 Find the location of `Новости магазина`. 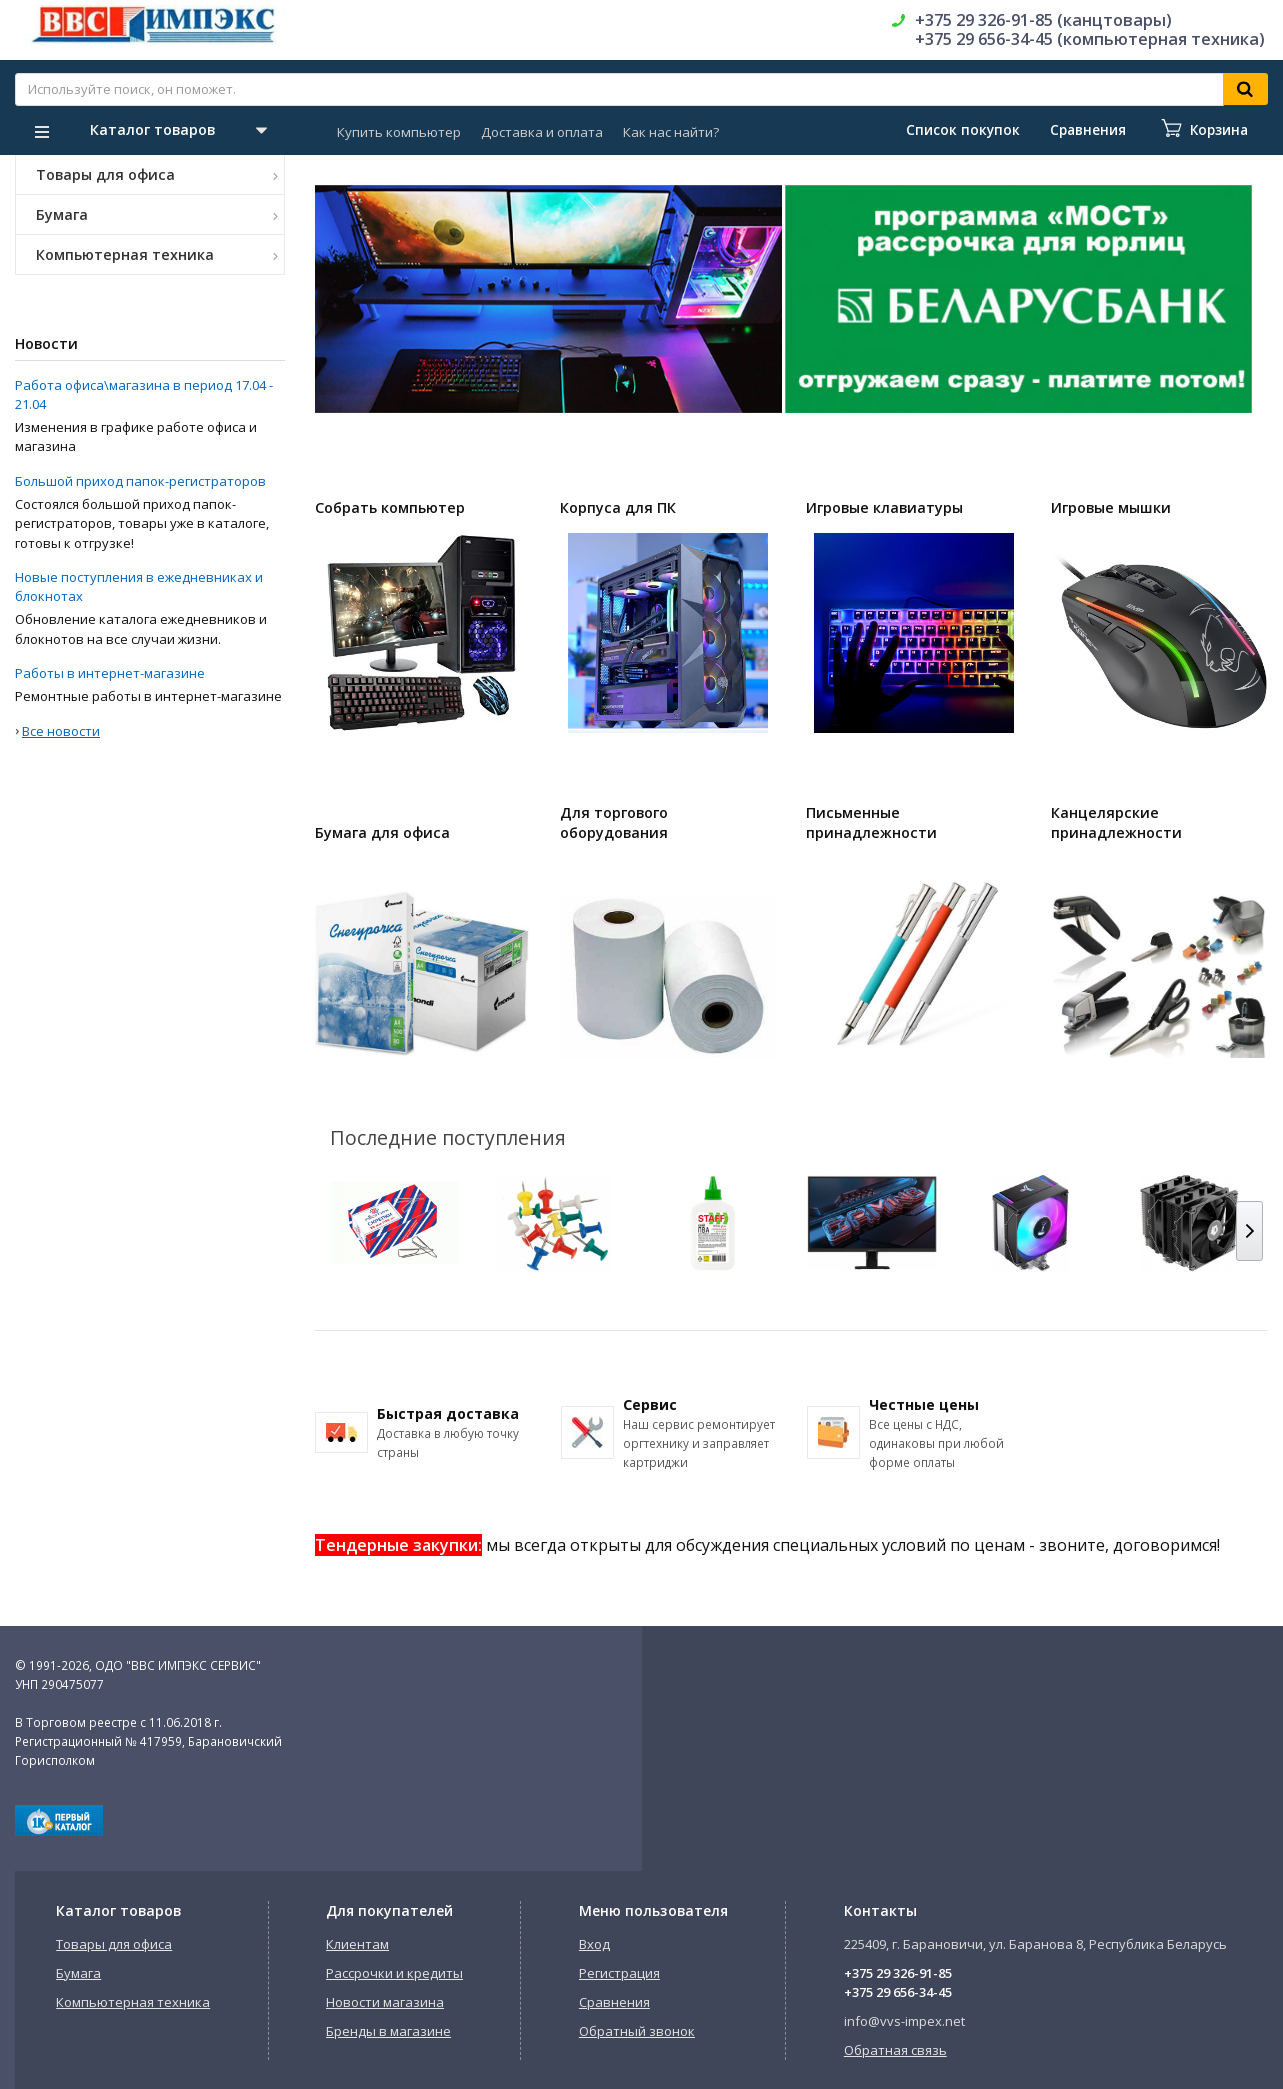

Новости магазина is located at coordinates (385, 2002).